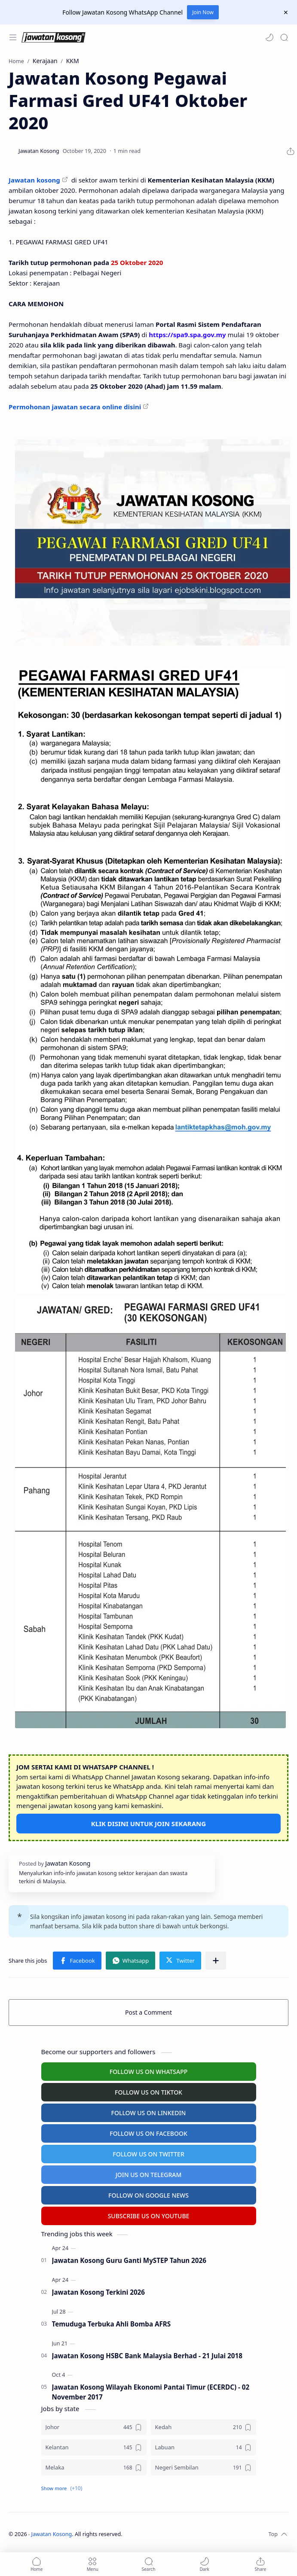  Describe the element at coordinates (149, 2071) in the screenshot. I see `FOLLOW US ON WHATSAPP` at that location.